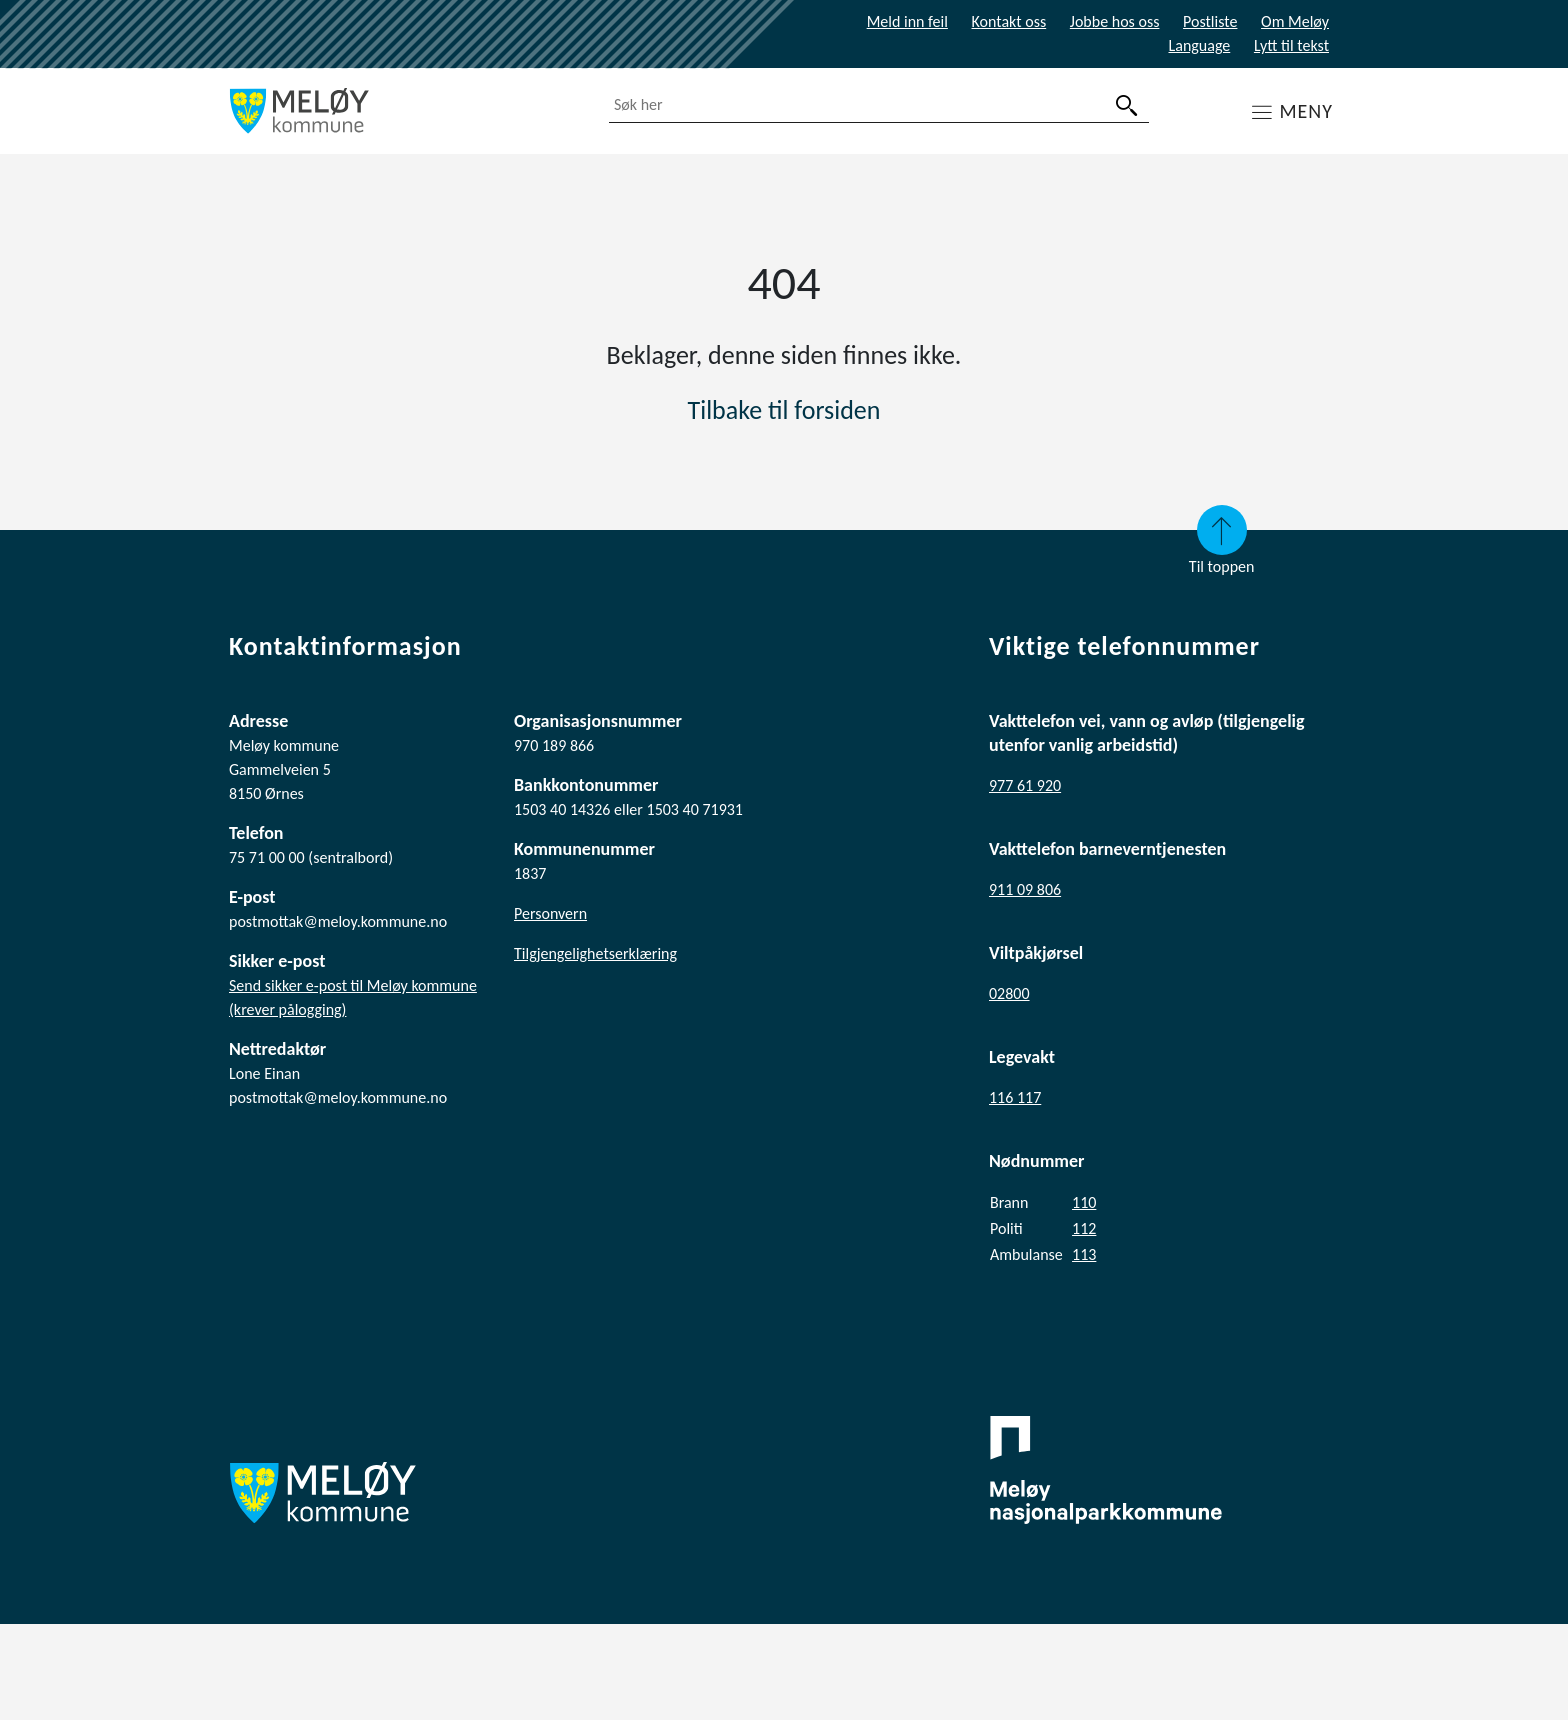 This screenshot has height=1720, width=1568. What do you see at coordinates (1295, 21) in the screenshot?
I see `Om Meløy` at bounding box center [1295, 21].